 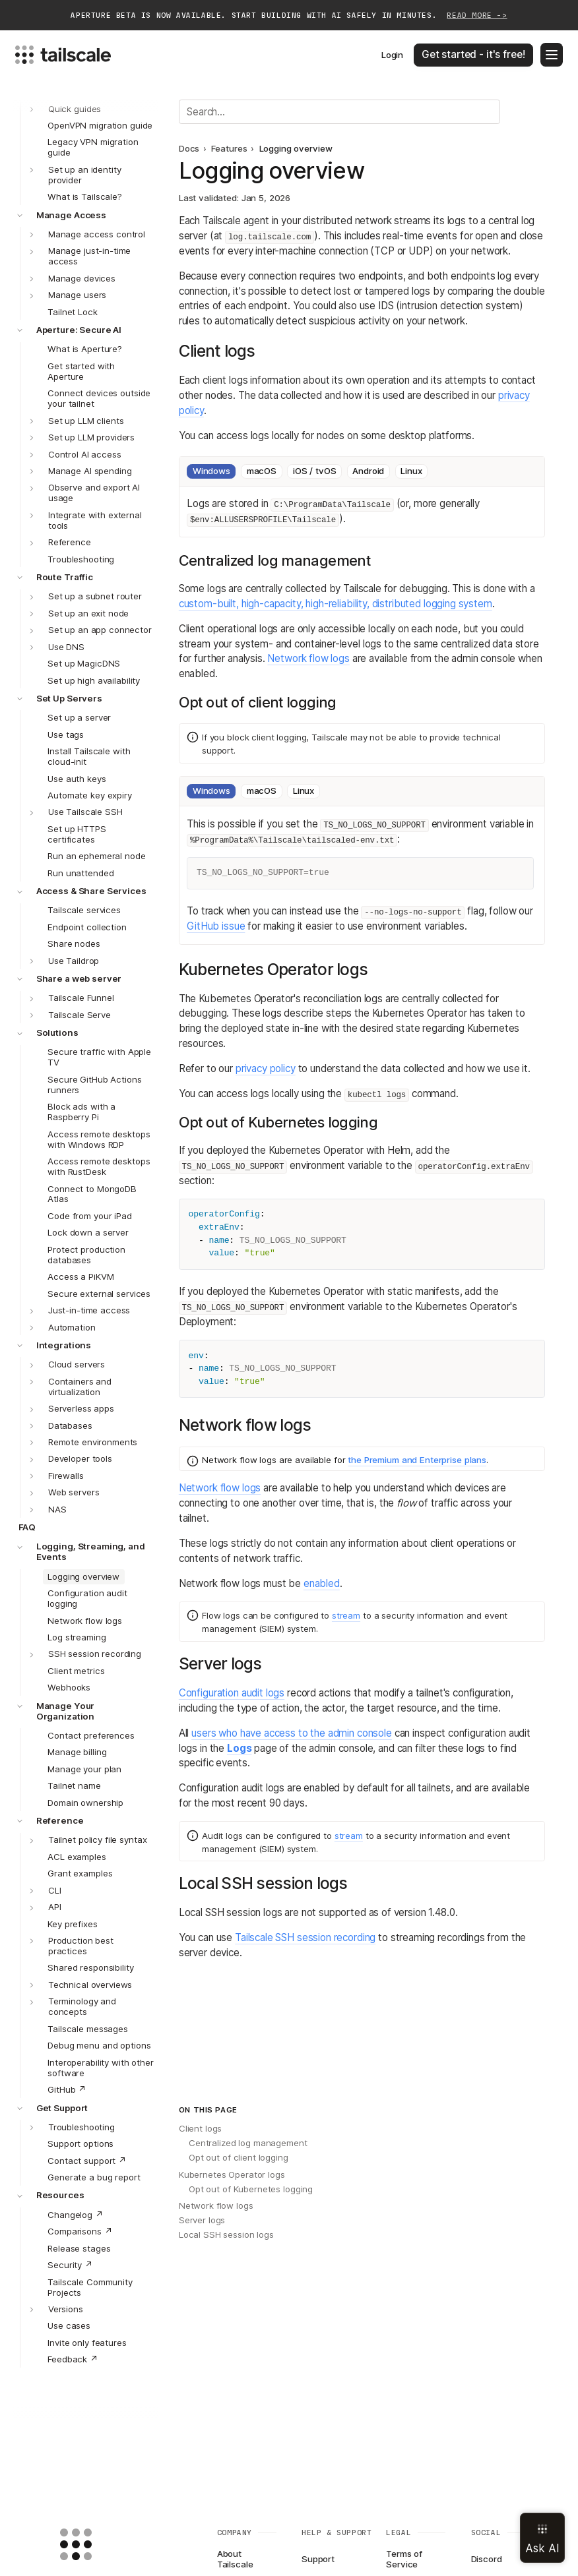 What do you see at coordinates (266, 1068) in the screenshot?
I see `privacy policy` at bounding box center [266, 1068].